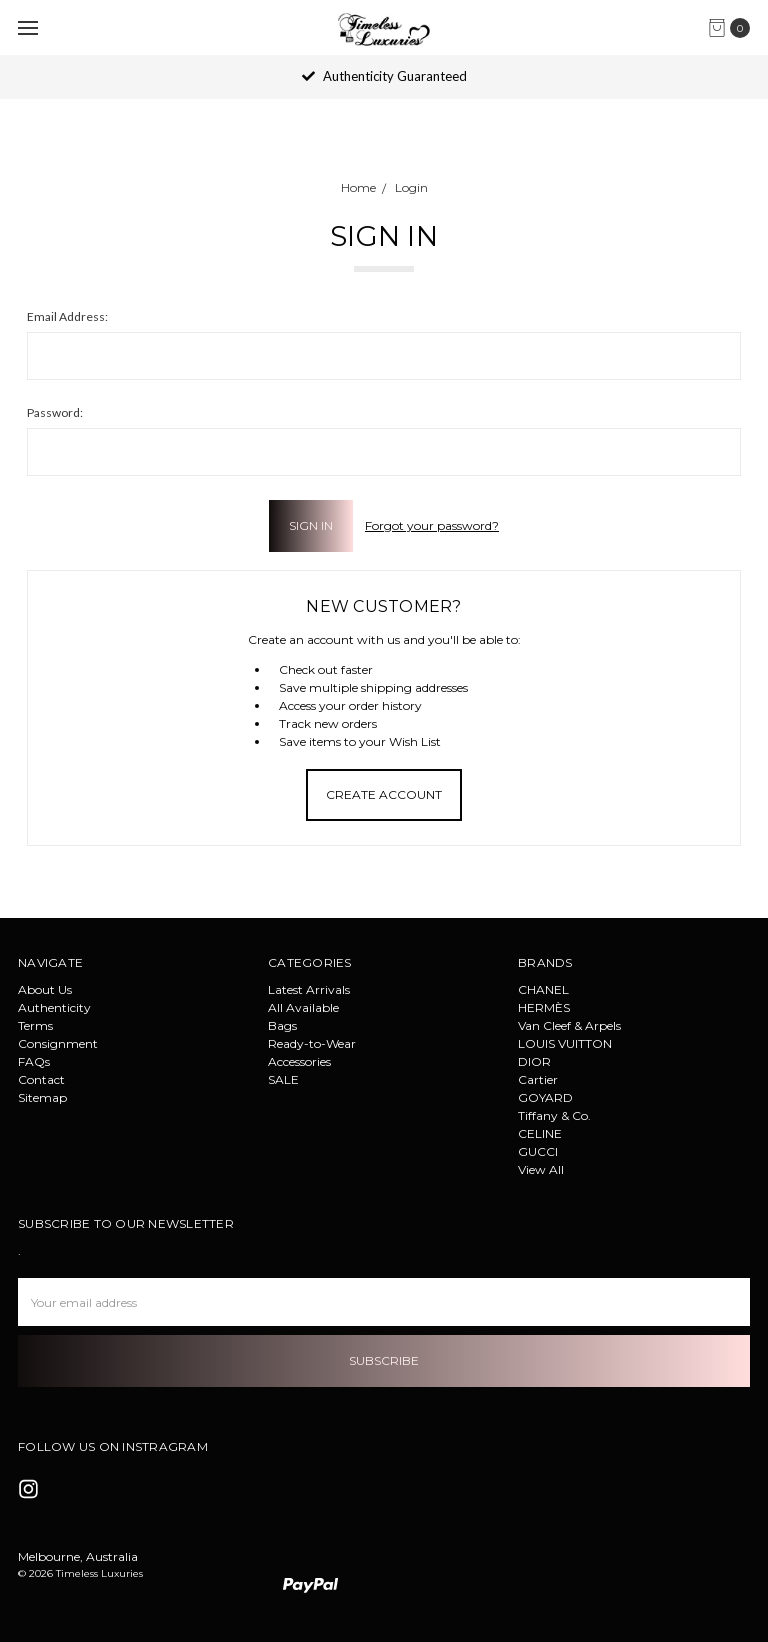 Image resolution: width=768 pixels, height=1642 pixels. I want to click on Email Address:, so click(67, 316).